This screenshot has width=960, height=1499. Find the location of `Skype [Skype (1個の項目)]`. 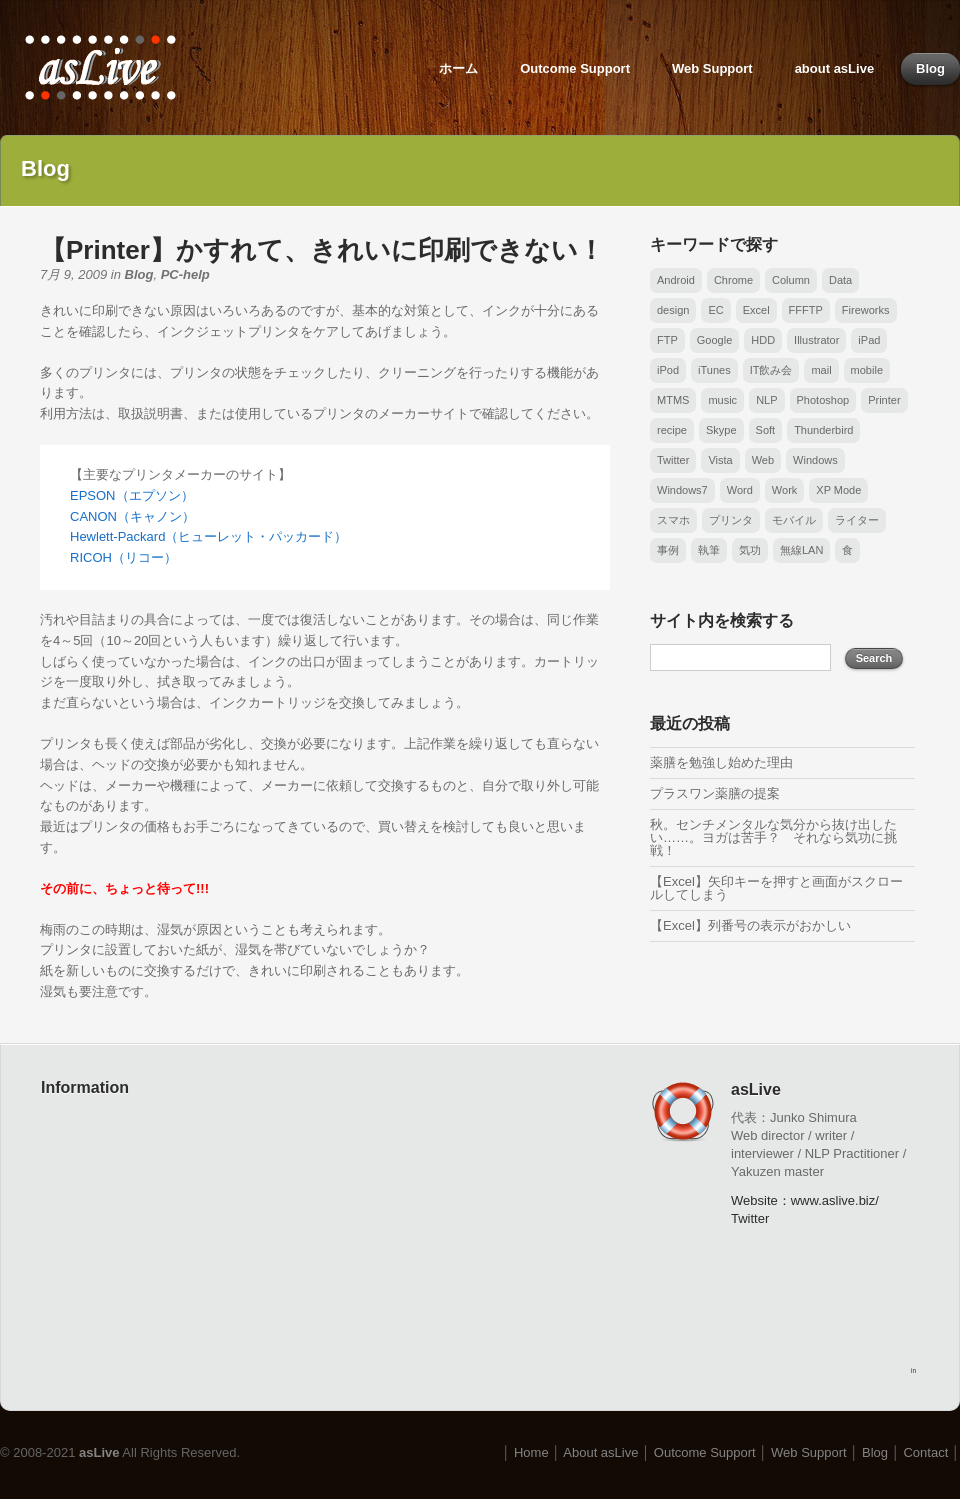

Skype [Skype (1個の項目)] is located at coordinates (721, 430).